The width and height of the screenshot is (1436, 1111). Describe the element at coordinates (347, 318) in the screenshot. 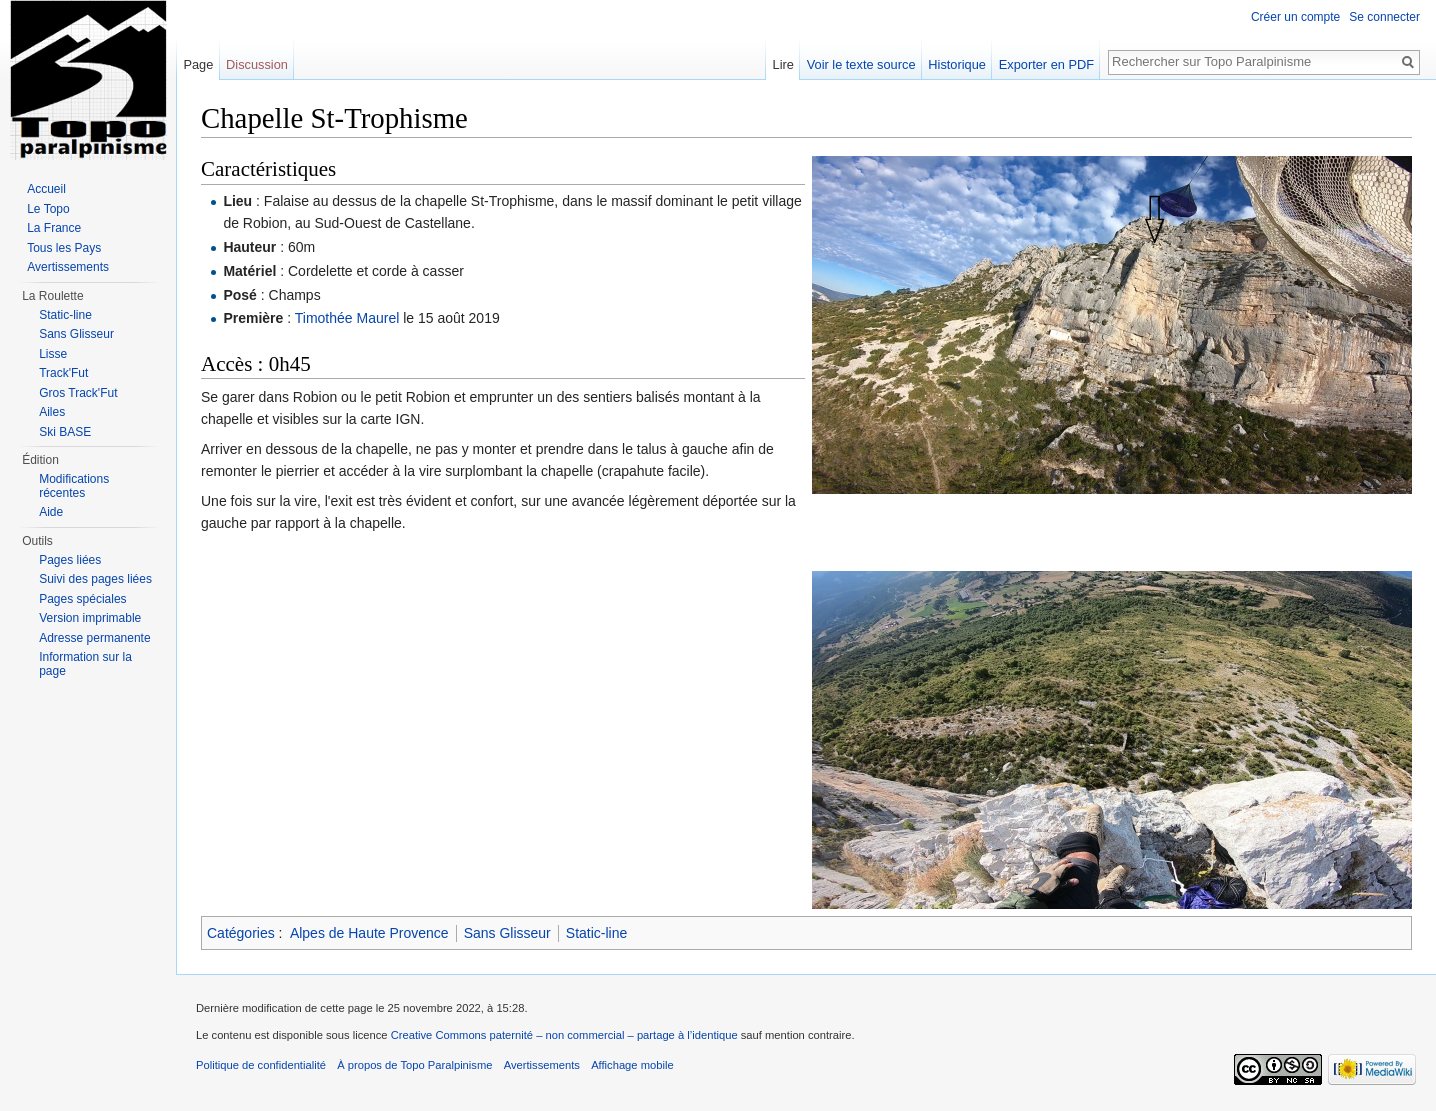

I see `Timothée Maurel` at that location.